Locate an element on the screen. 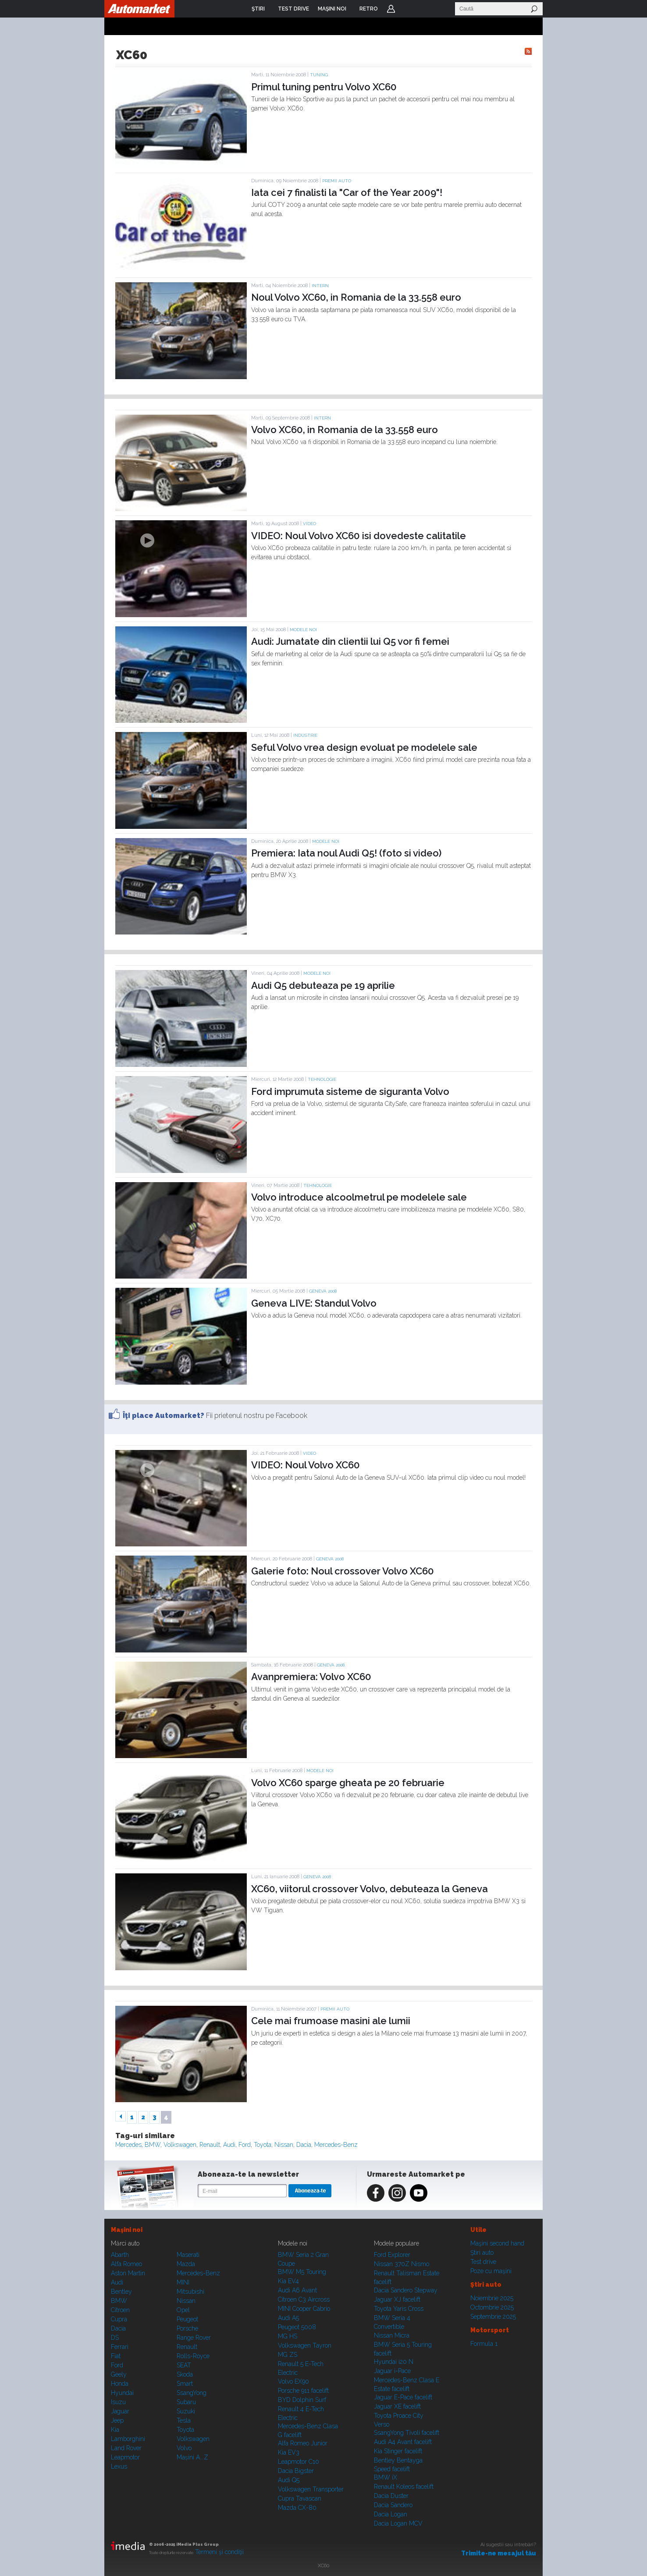 The width and height of the screenshot is (647, 2576). Poze cu maşini is located at coordinates (491, 2270).